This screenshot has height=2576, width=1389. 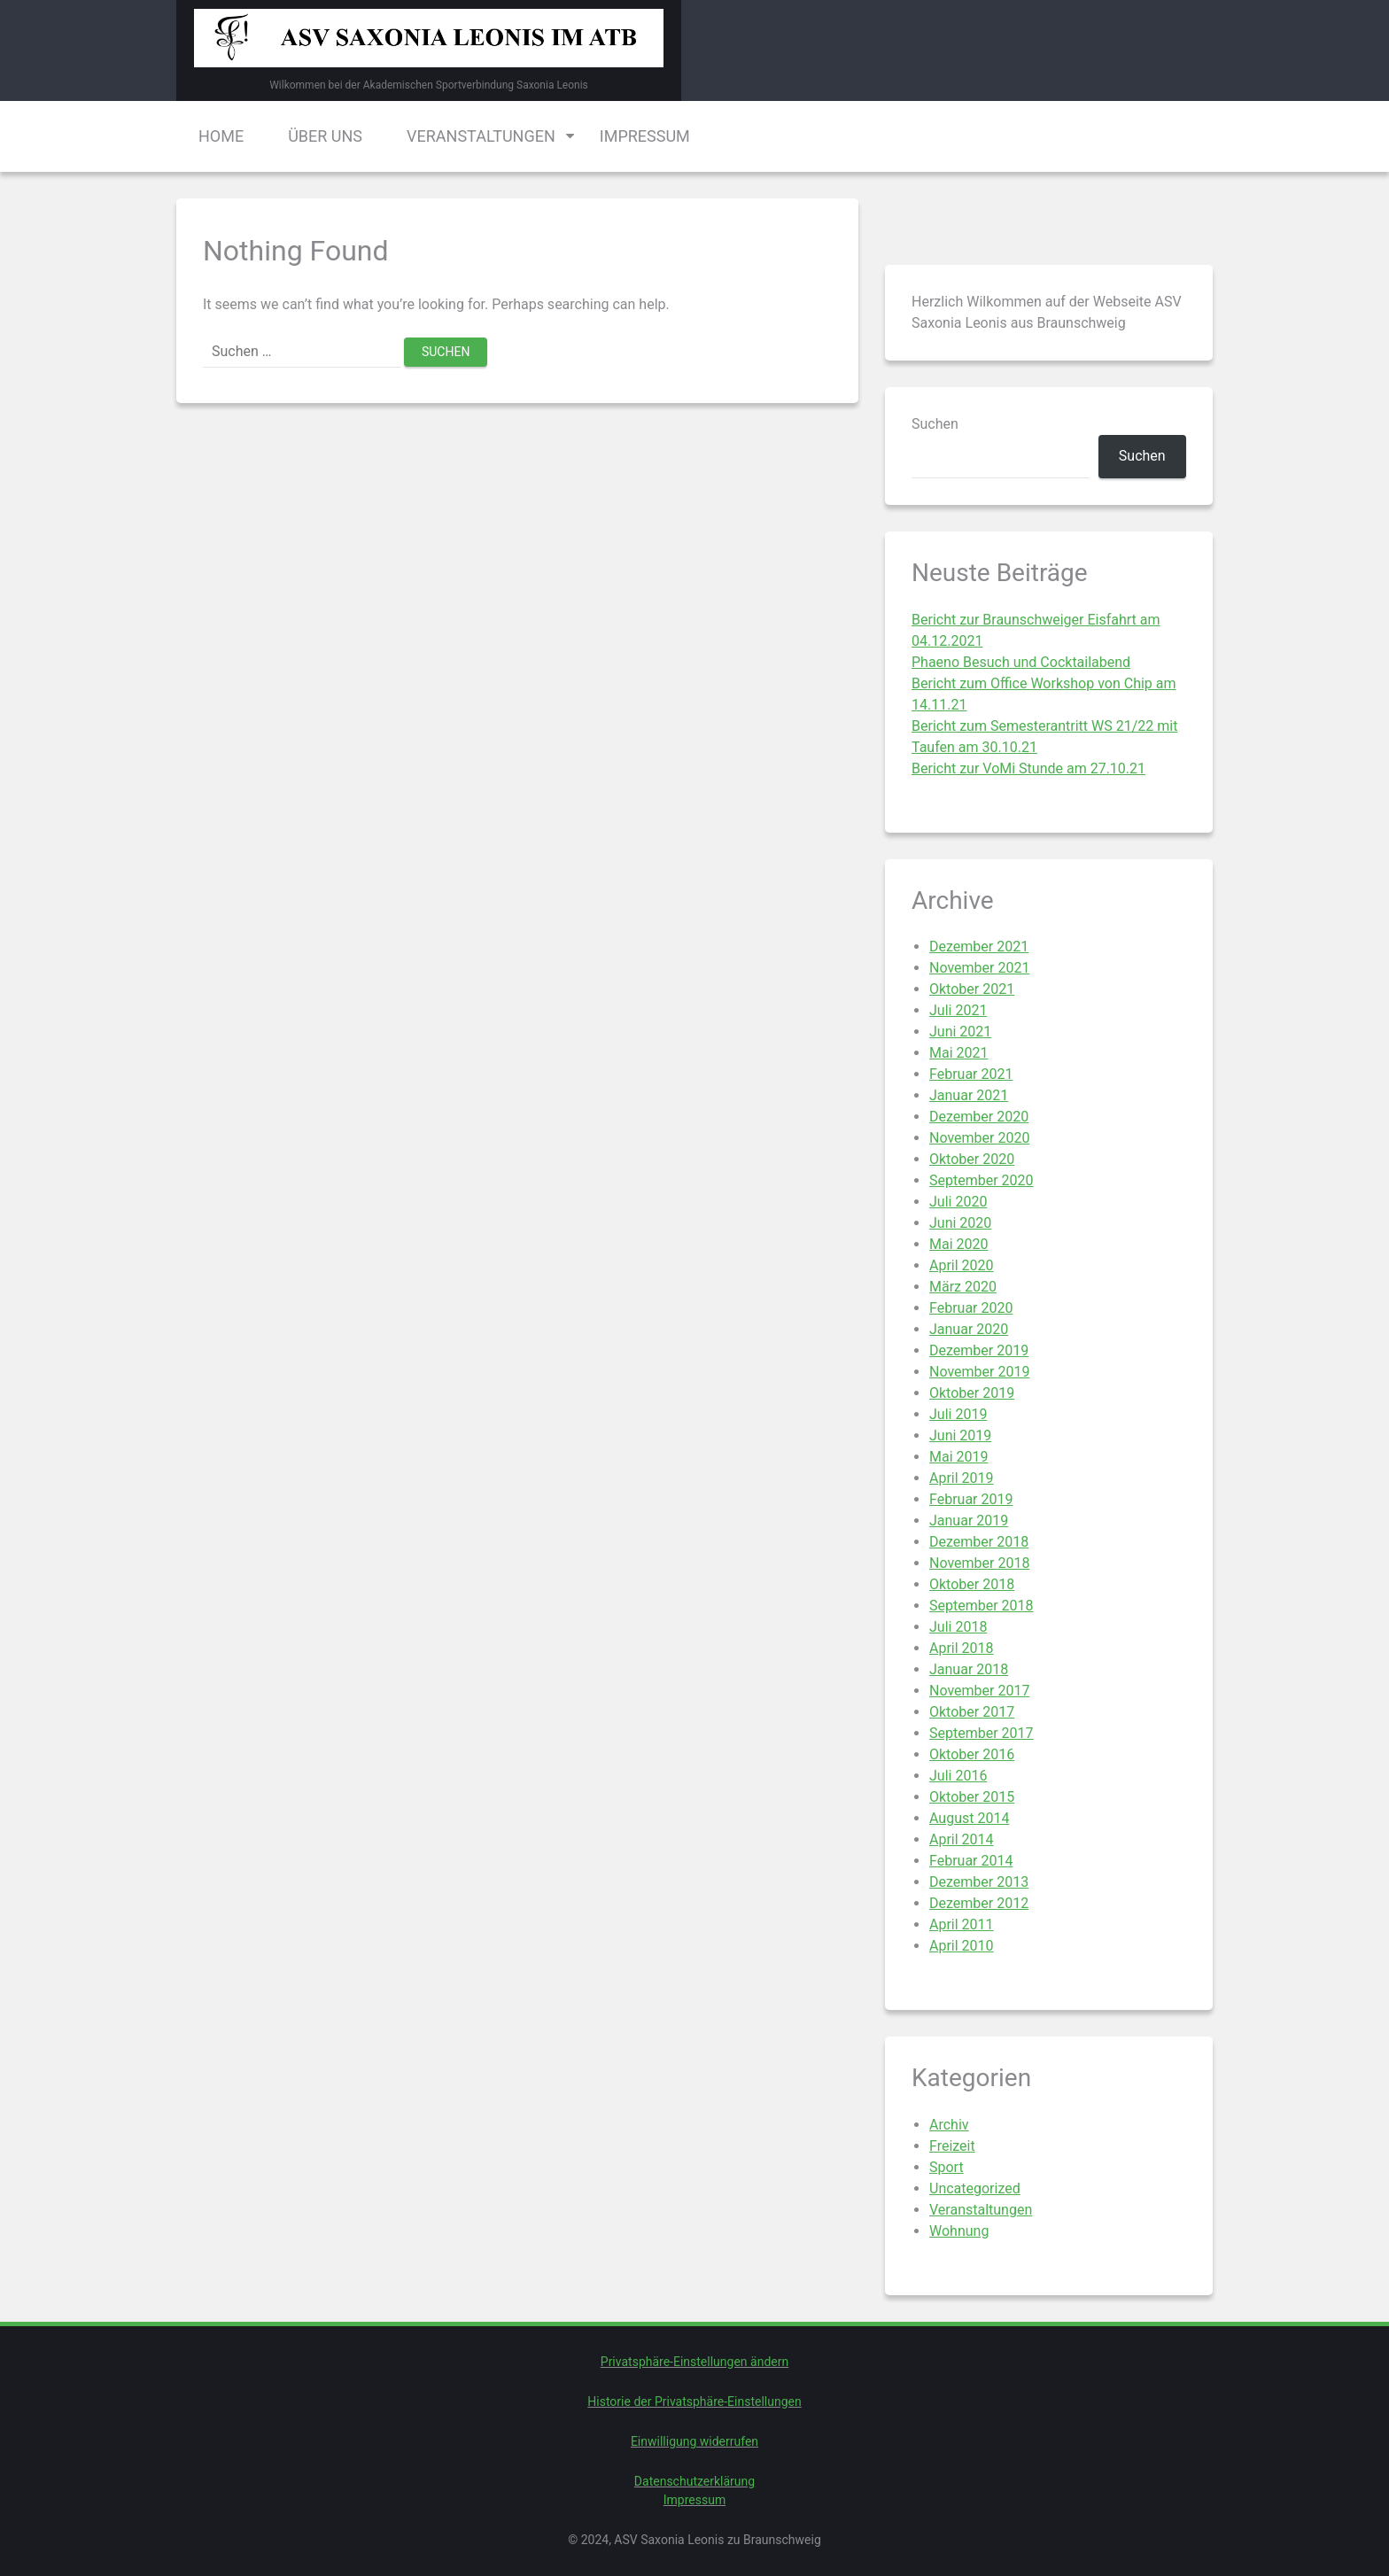 What do you see at coordinates (978, 1903) in the screenshot?
I see `Dezember 2012` at bounding box center [978, 1903].